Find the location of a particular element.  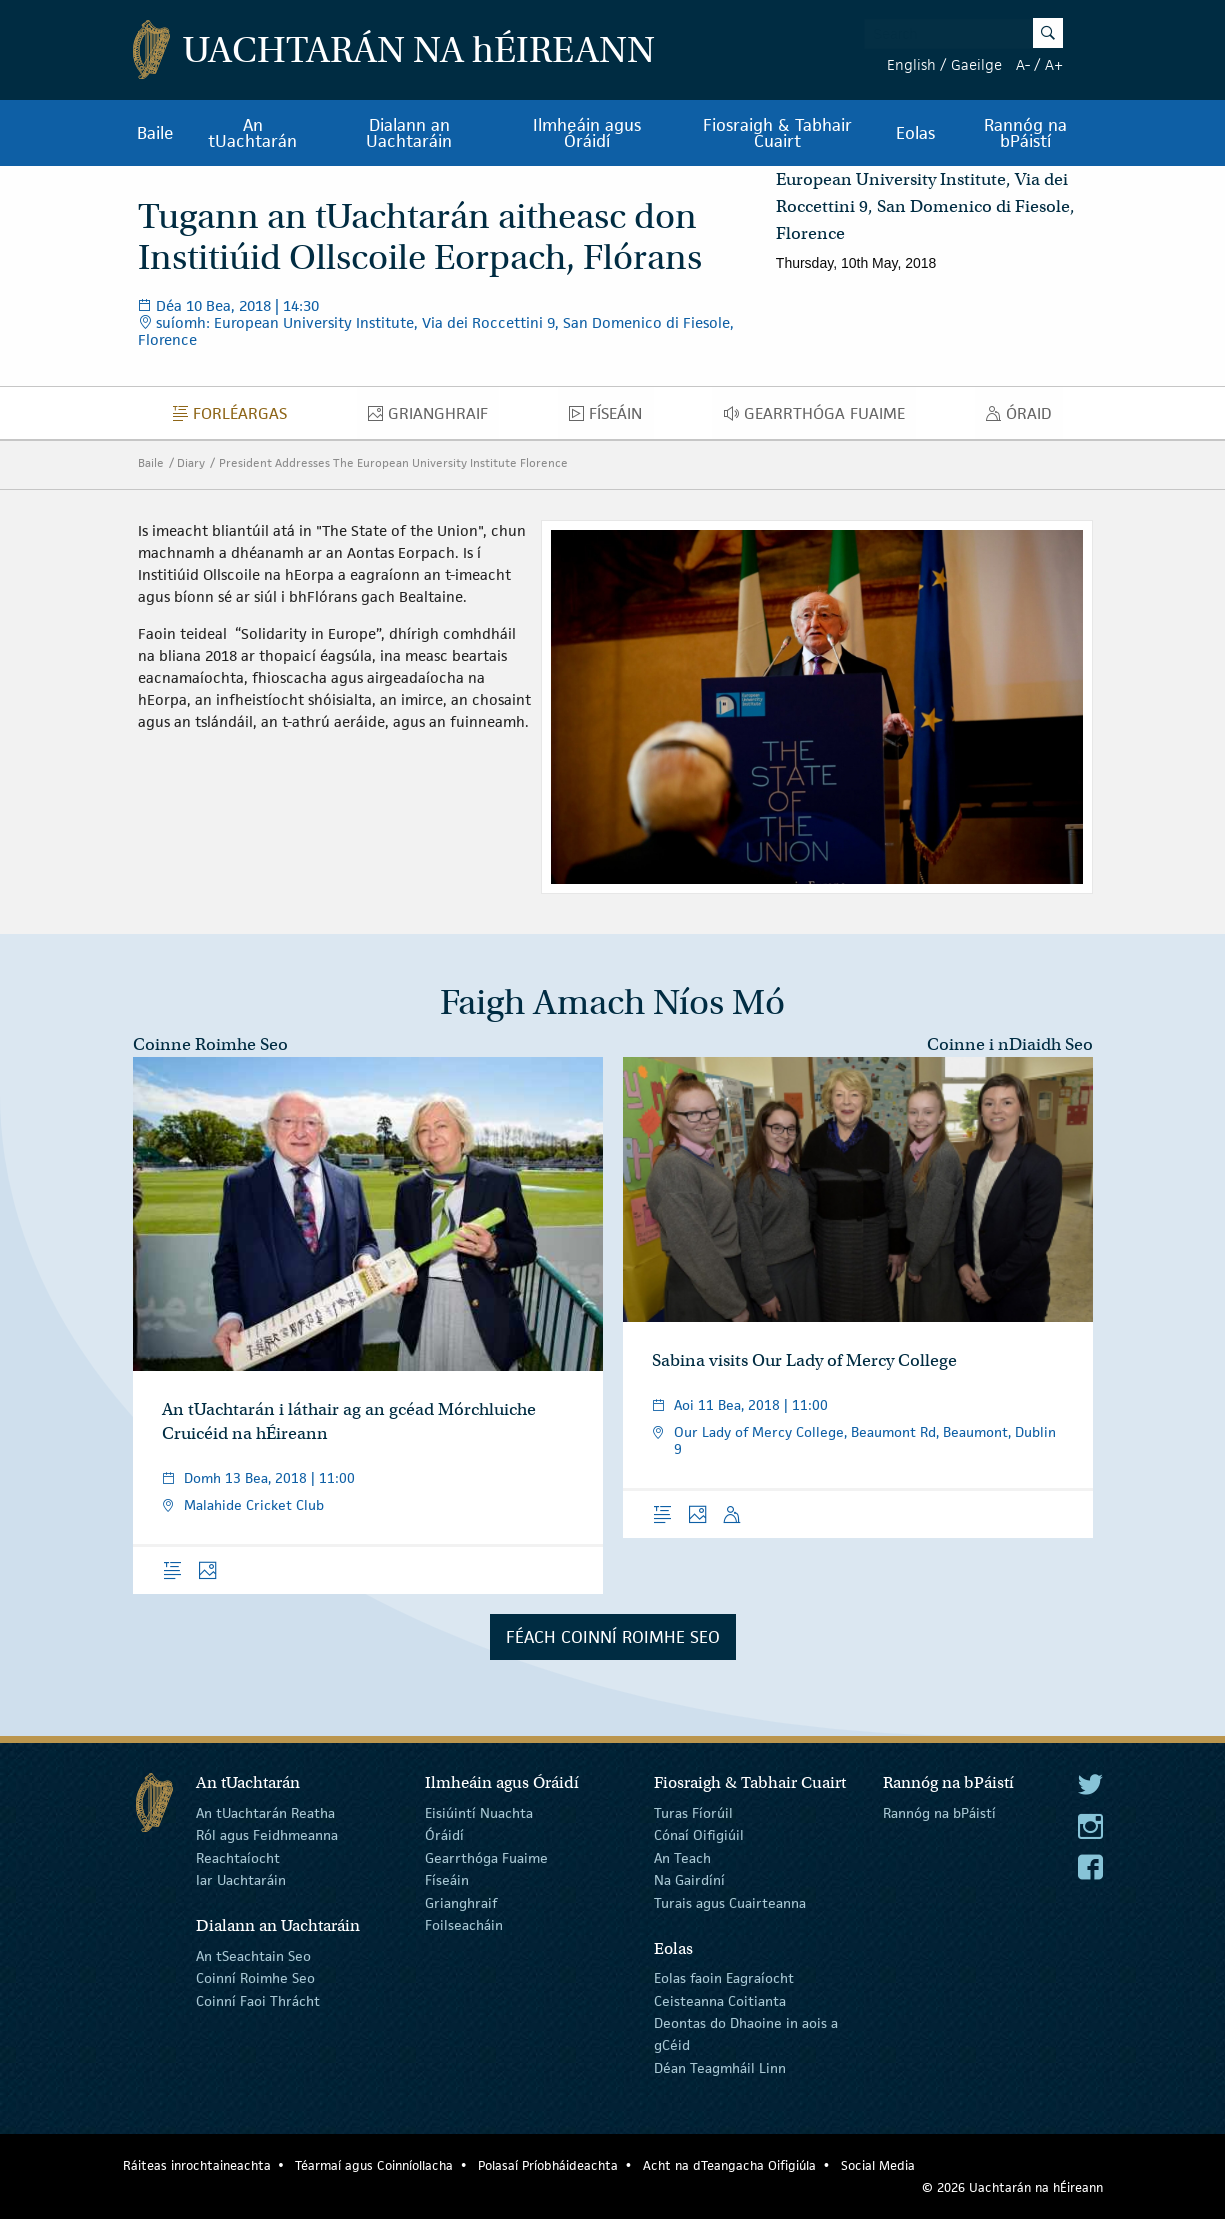

Óráidí is located at coordinates (444, 1835).